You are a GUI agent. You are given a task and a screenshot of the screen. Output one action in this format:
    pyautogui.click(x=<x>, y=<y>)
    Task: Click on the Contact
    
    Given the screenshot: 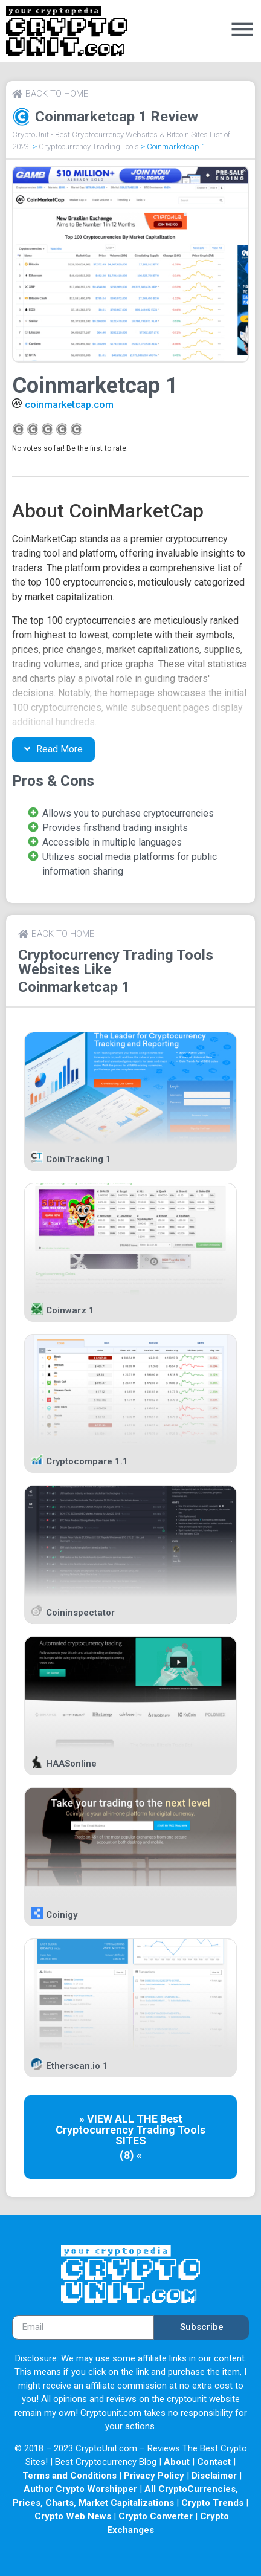 What is the action you would take?
    pyautogui.click(x=214, y=2461)
    